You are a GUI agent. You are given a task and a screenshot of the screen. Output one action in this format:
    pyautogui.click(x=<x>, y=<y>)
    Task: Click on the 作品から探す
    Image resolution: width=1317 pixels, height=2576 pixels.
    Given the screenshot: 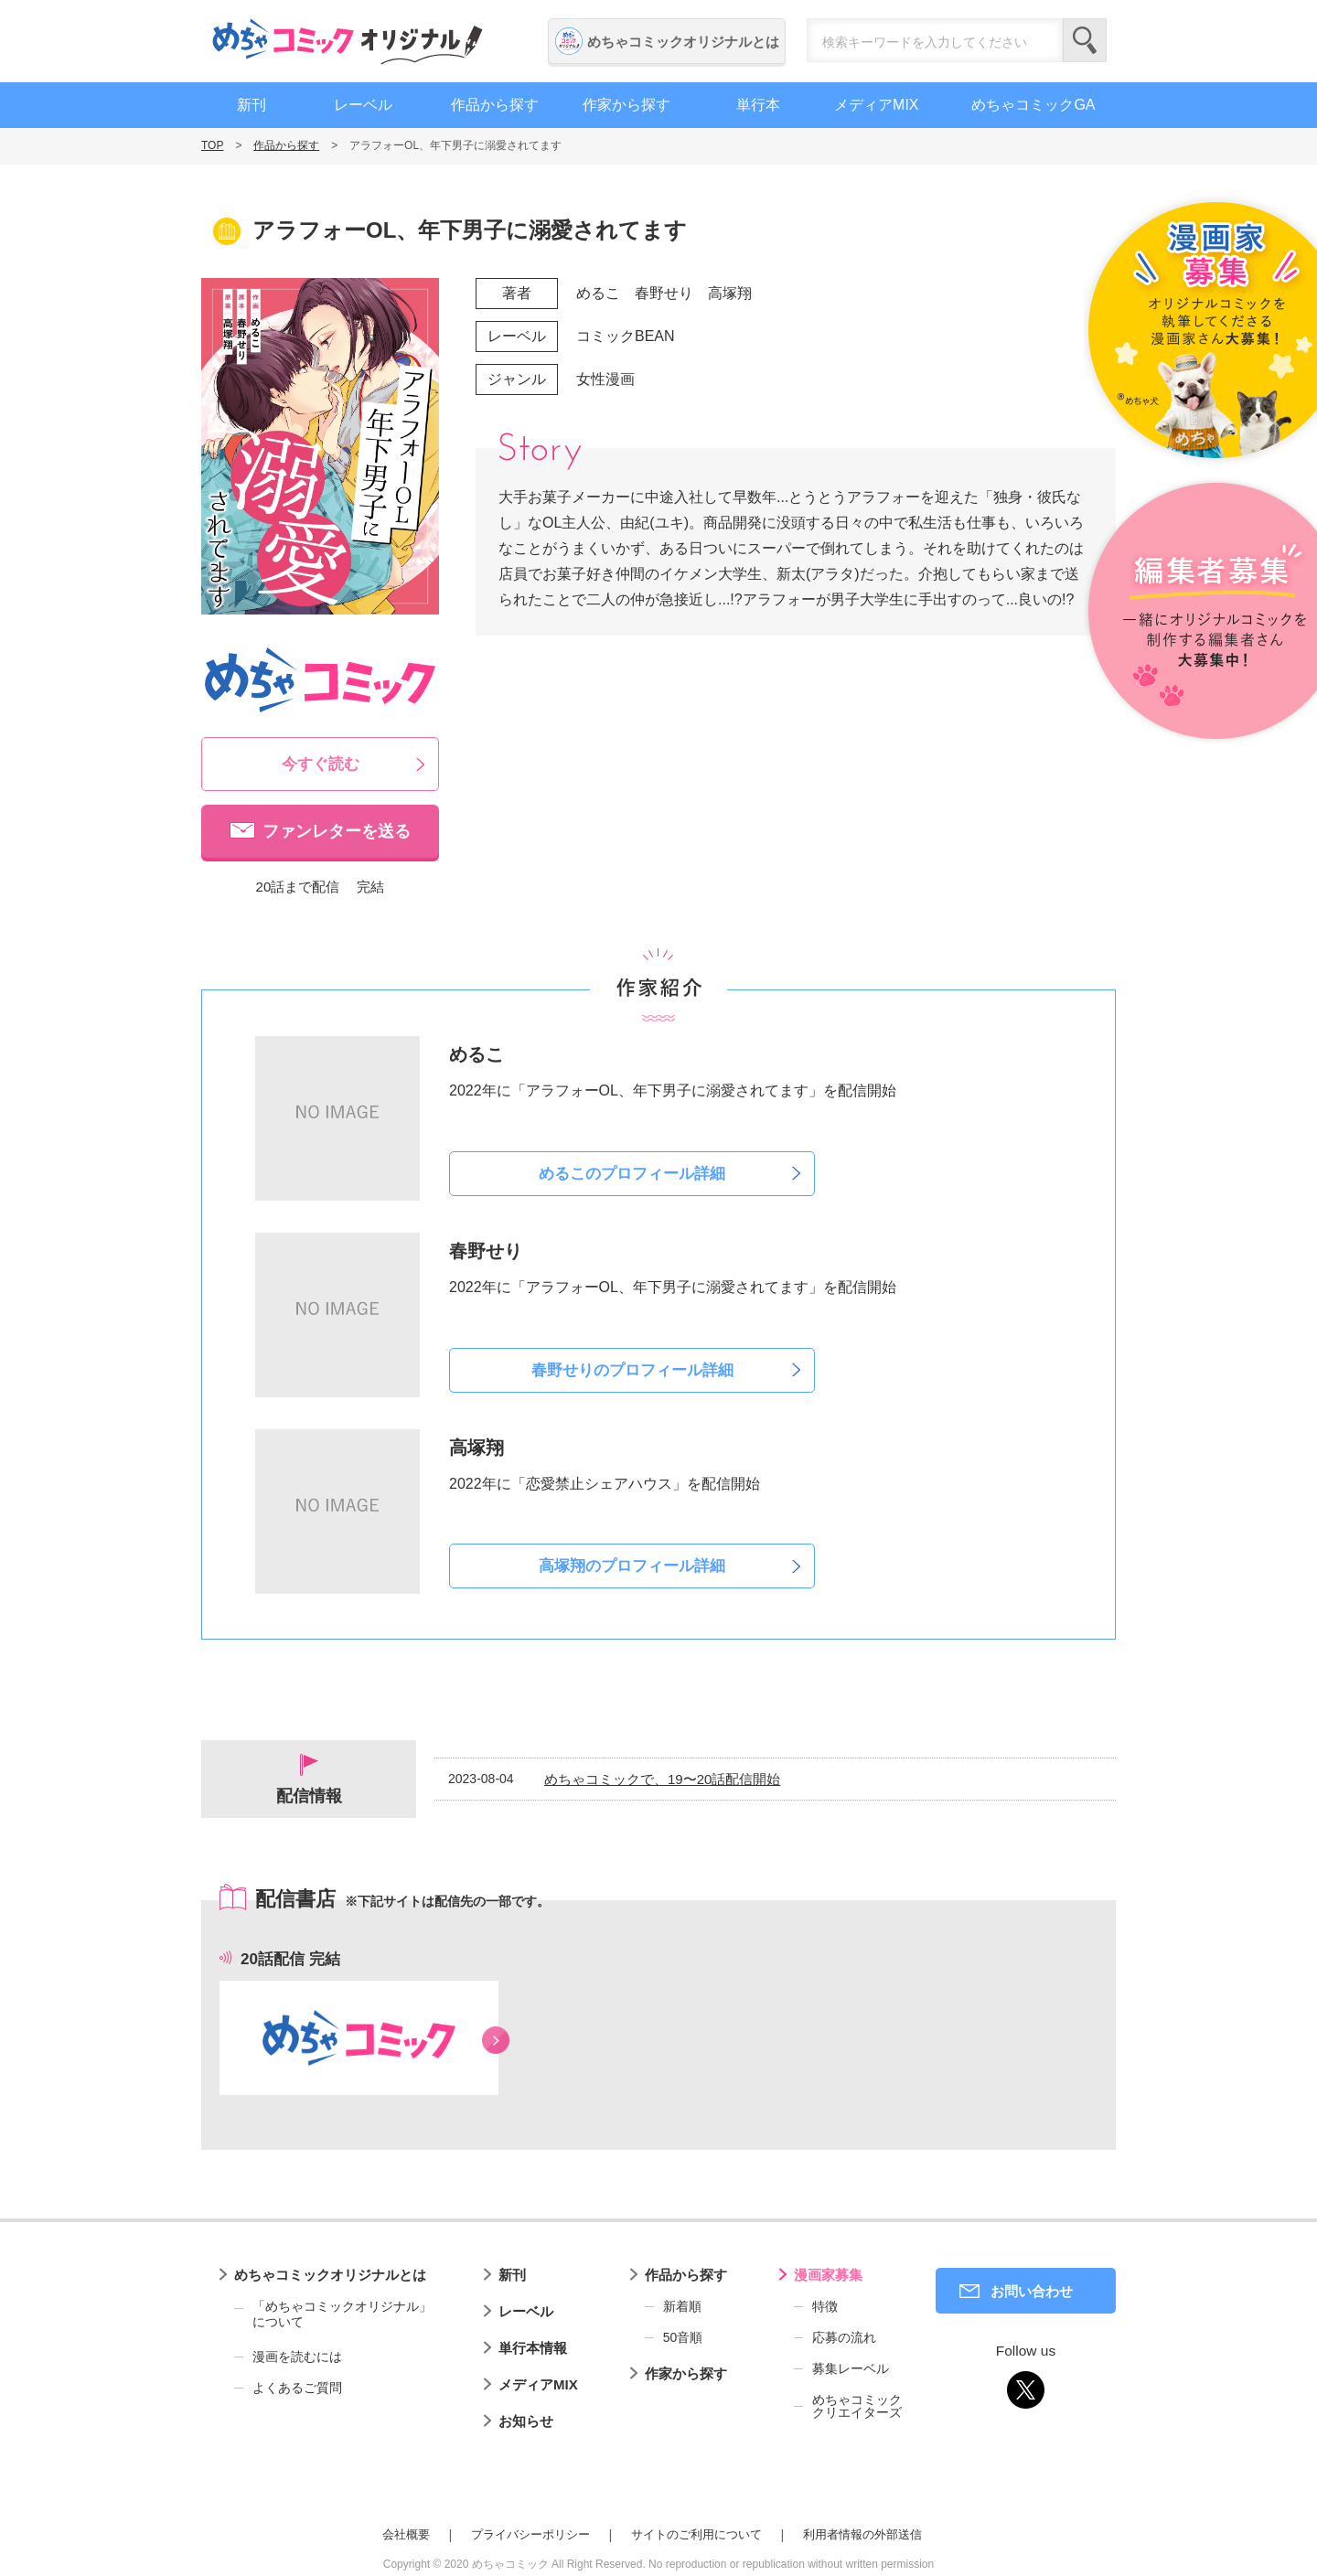 What is the action you would take?
    pyautogui.click(x=495, y=104)
    